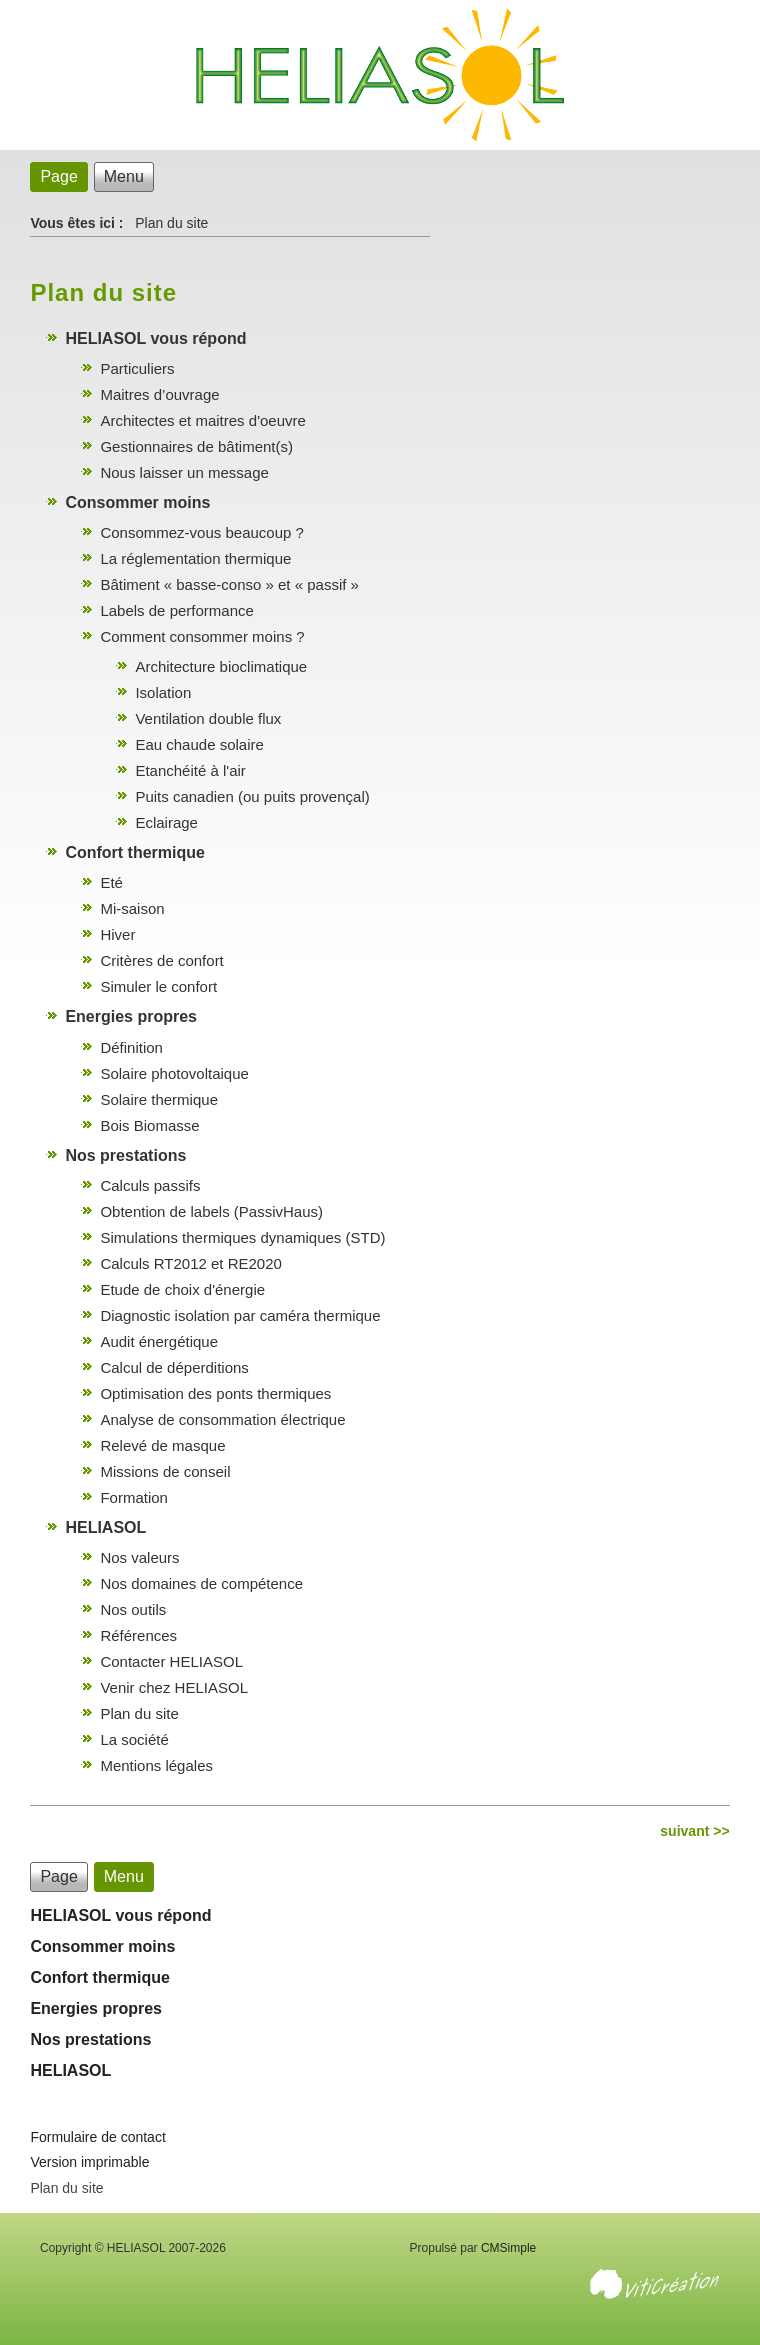 The image size is (760, 2345). What do you see at coordinates (208, 718) in the screenshot?
I see `Ventilation double flux` at bounding box center [208, 718].